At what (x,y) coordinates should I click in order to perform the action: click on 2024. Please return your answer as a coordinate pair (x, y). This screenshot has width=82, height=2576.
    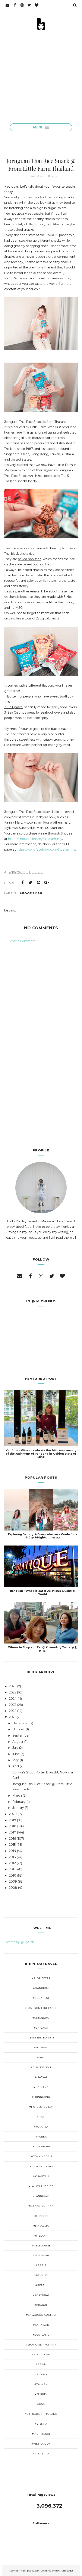
    Looking at the image, I should click on (12, 1699).